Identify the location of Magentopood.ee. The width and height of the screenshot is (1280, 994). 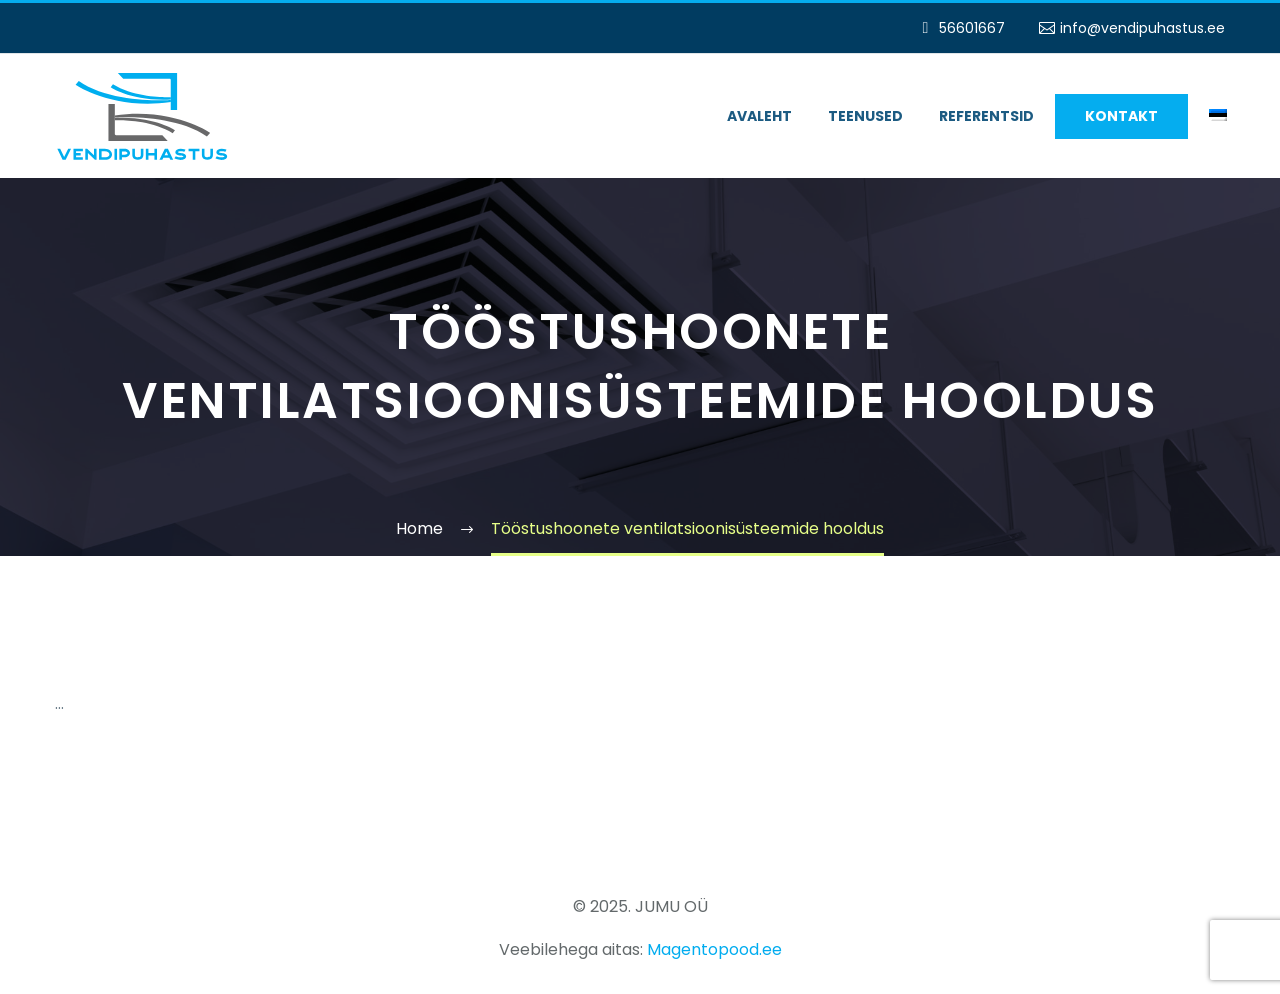
(714, 949).